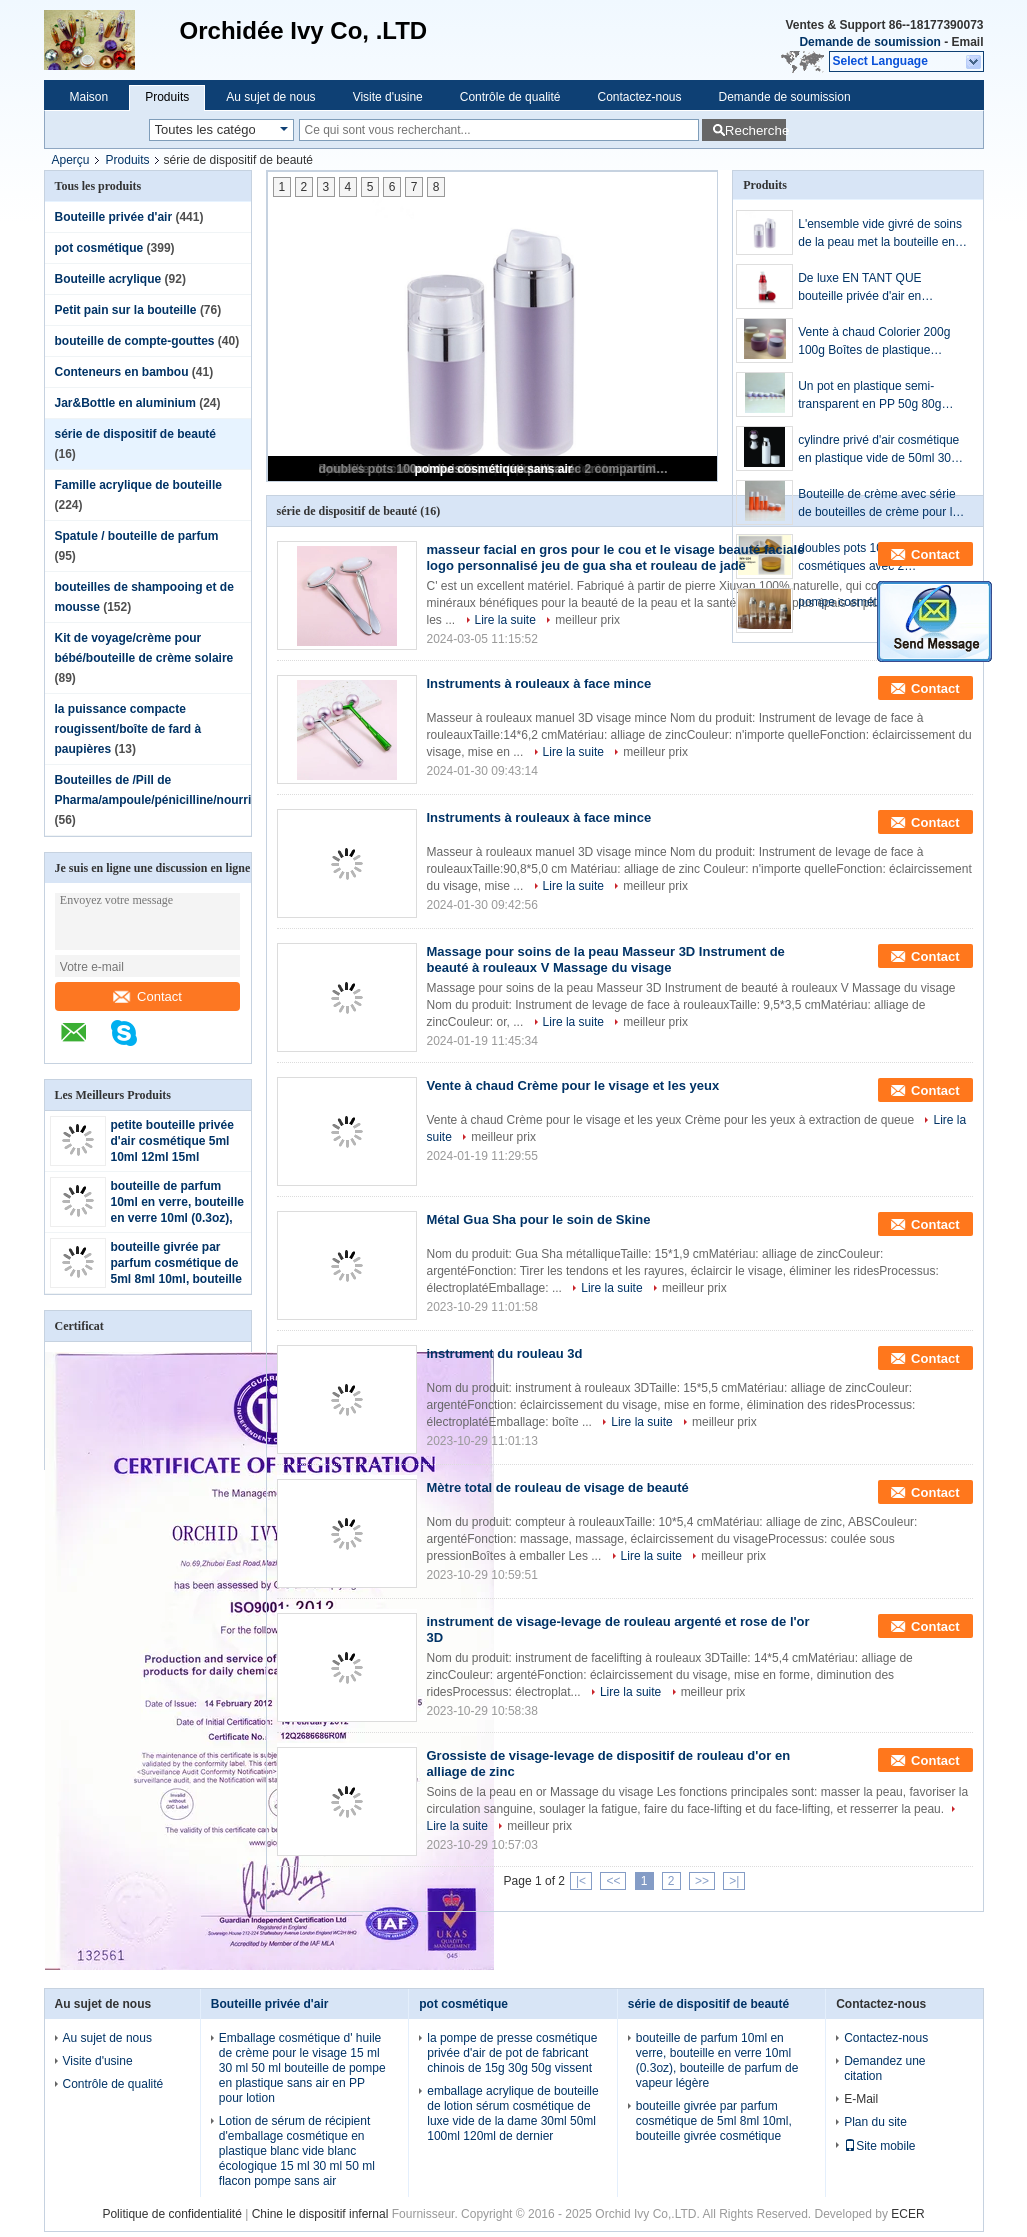  Describe the element at coordinates (99, 248) in the screenshot. I see `pot cosmétique` at that location.